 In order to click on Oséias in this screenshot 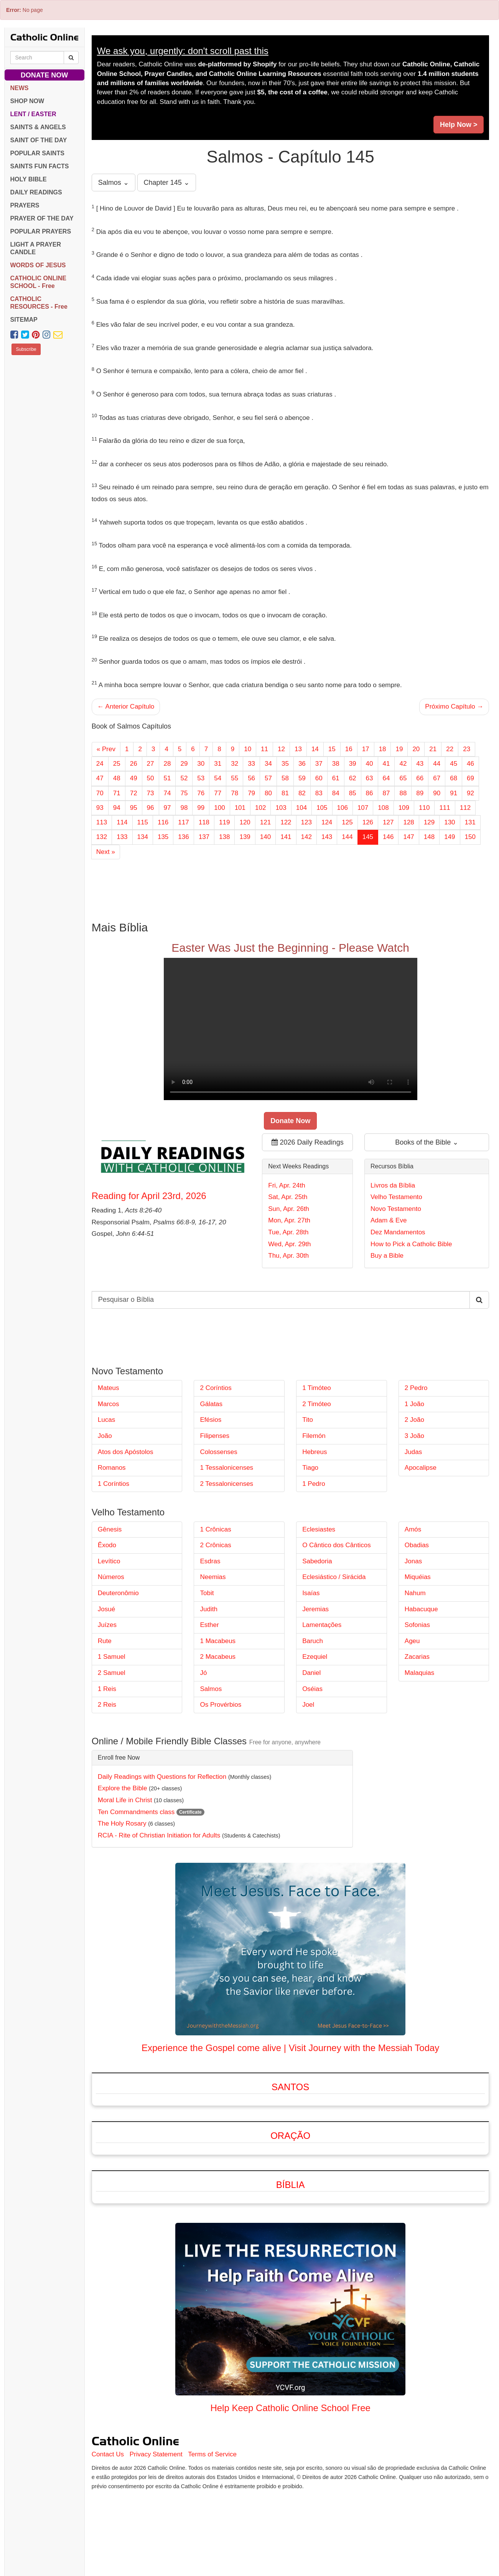, I will do `click(312, 1689)`.